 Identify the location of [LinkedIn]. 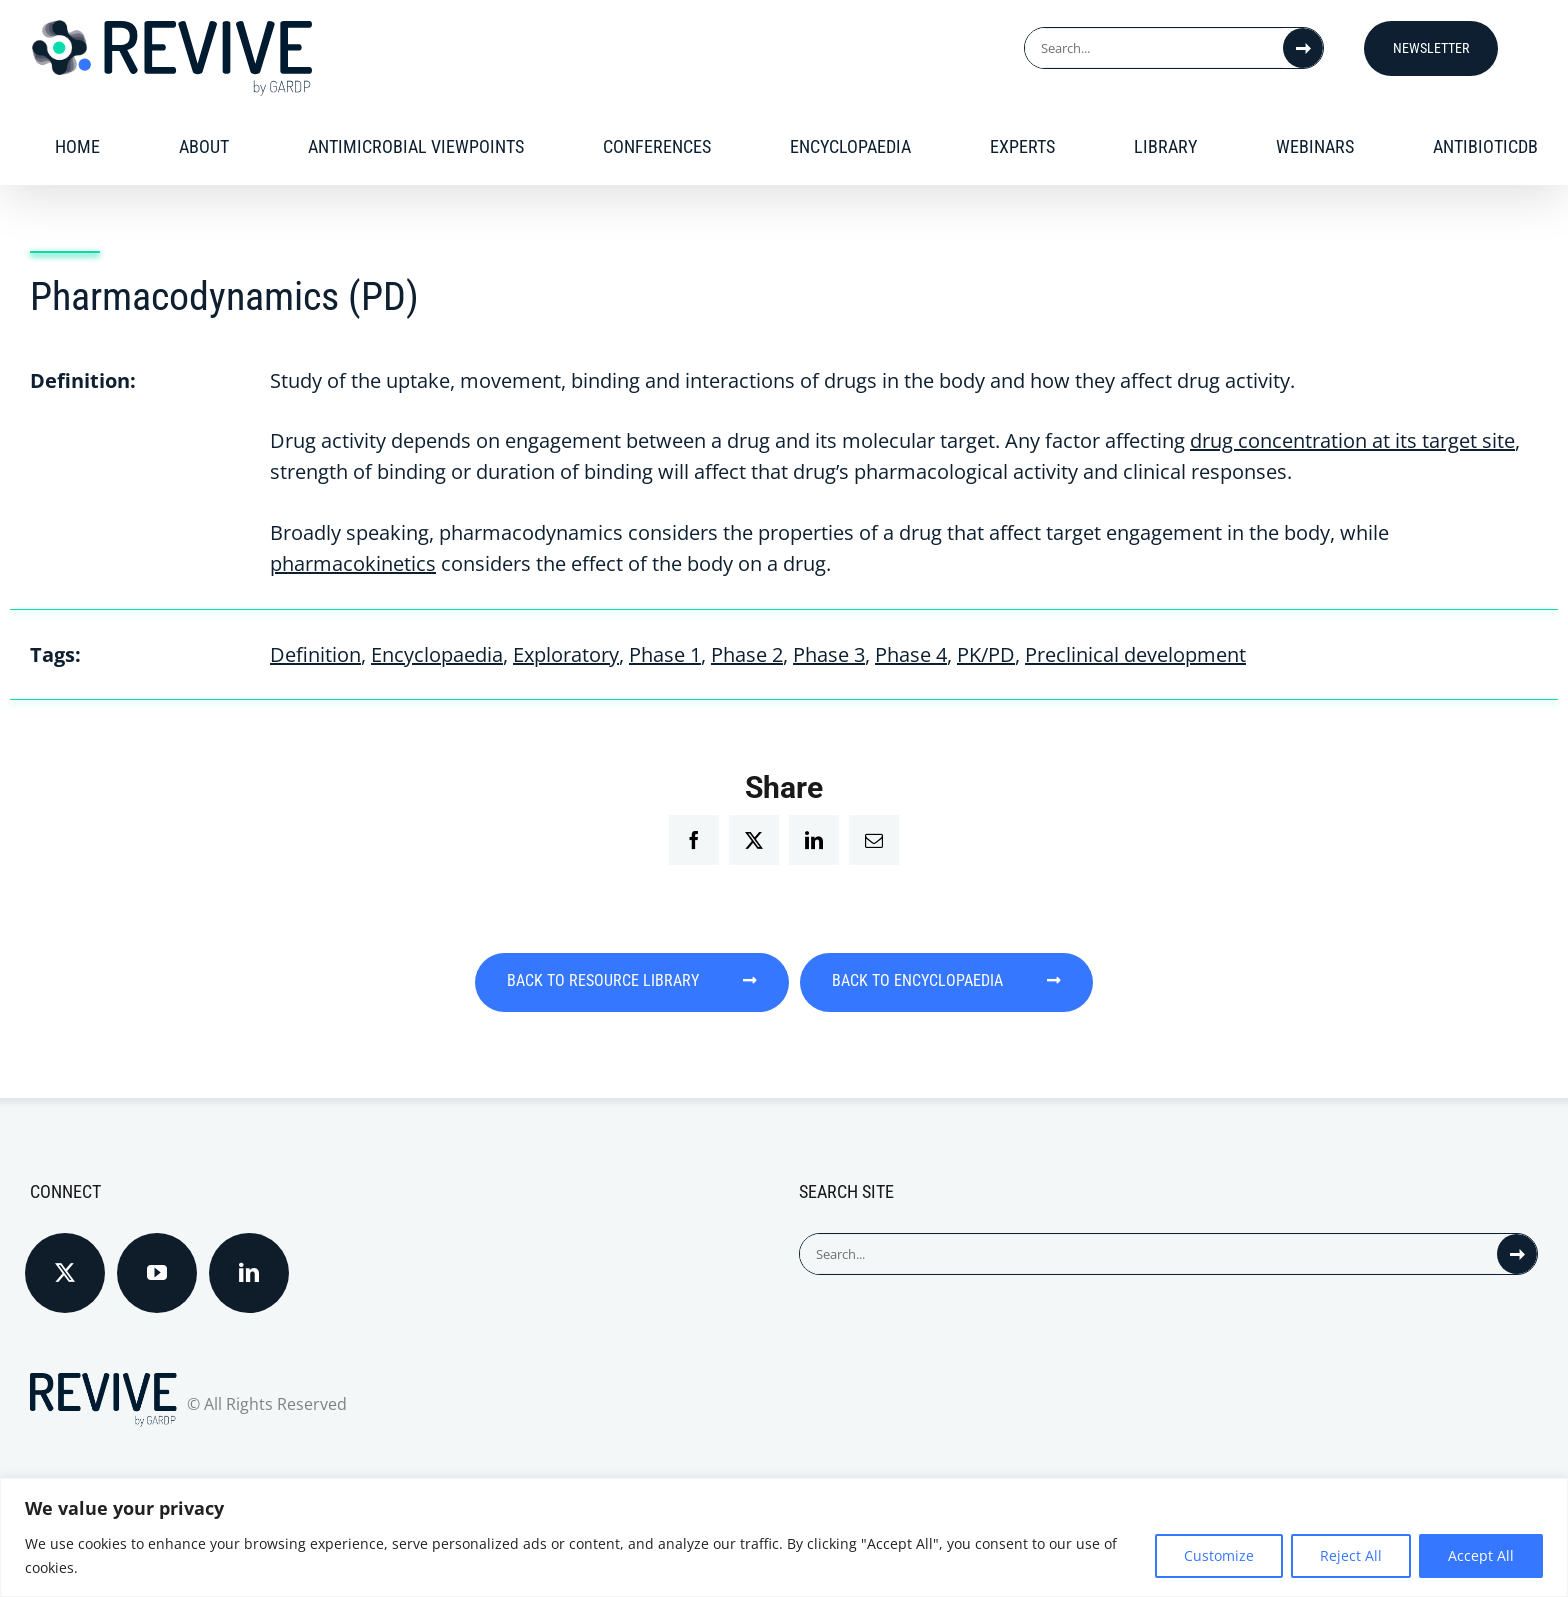
(249, 1257).